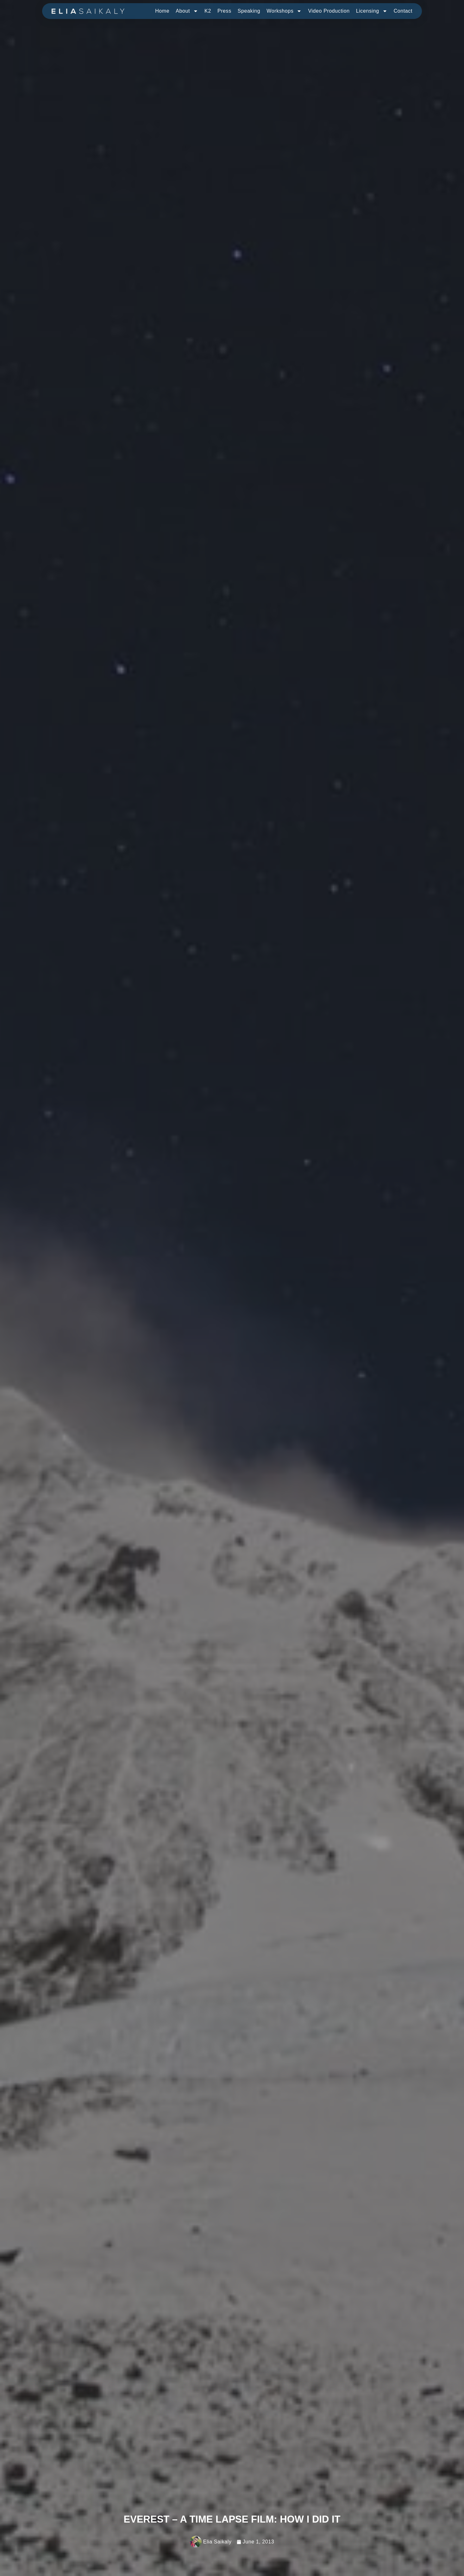  I want to click on Licensing, so click(371, 11).